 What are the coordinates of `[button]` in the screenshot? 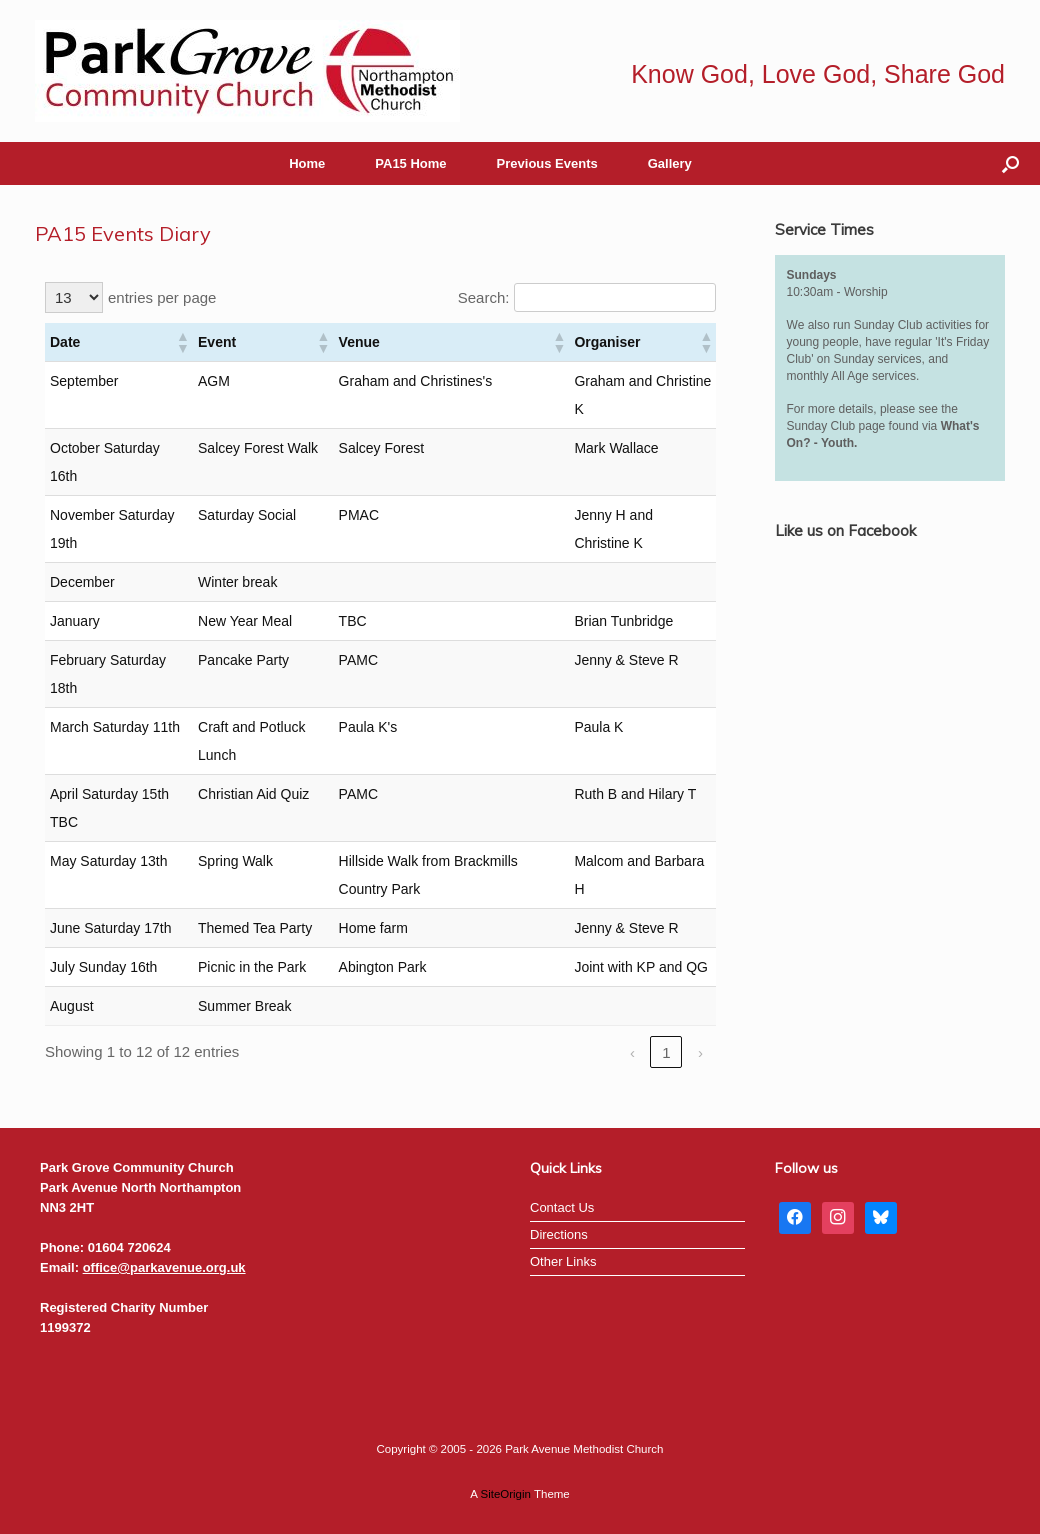 It's located at (1010, 163).